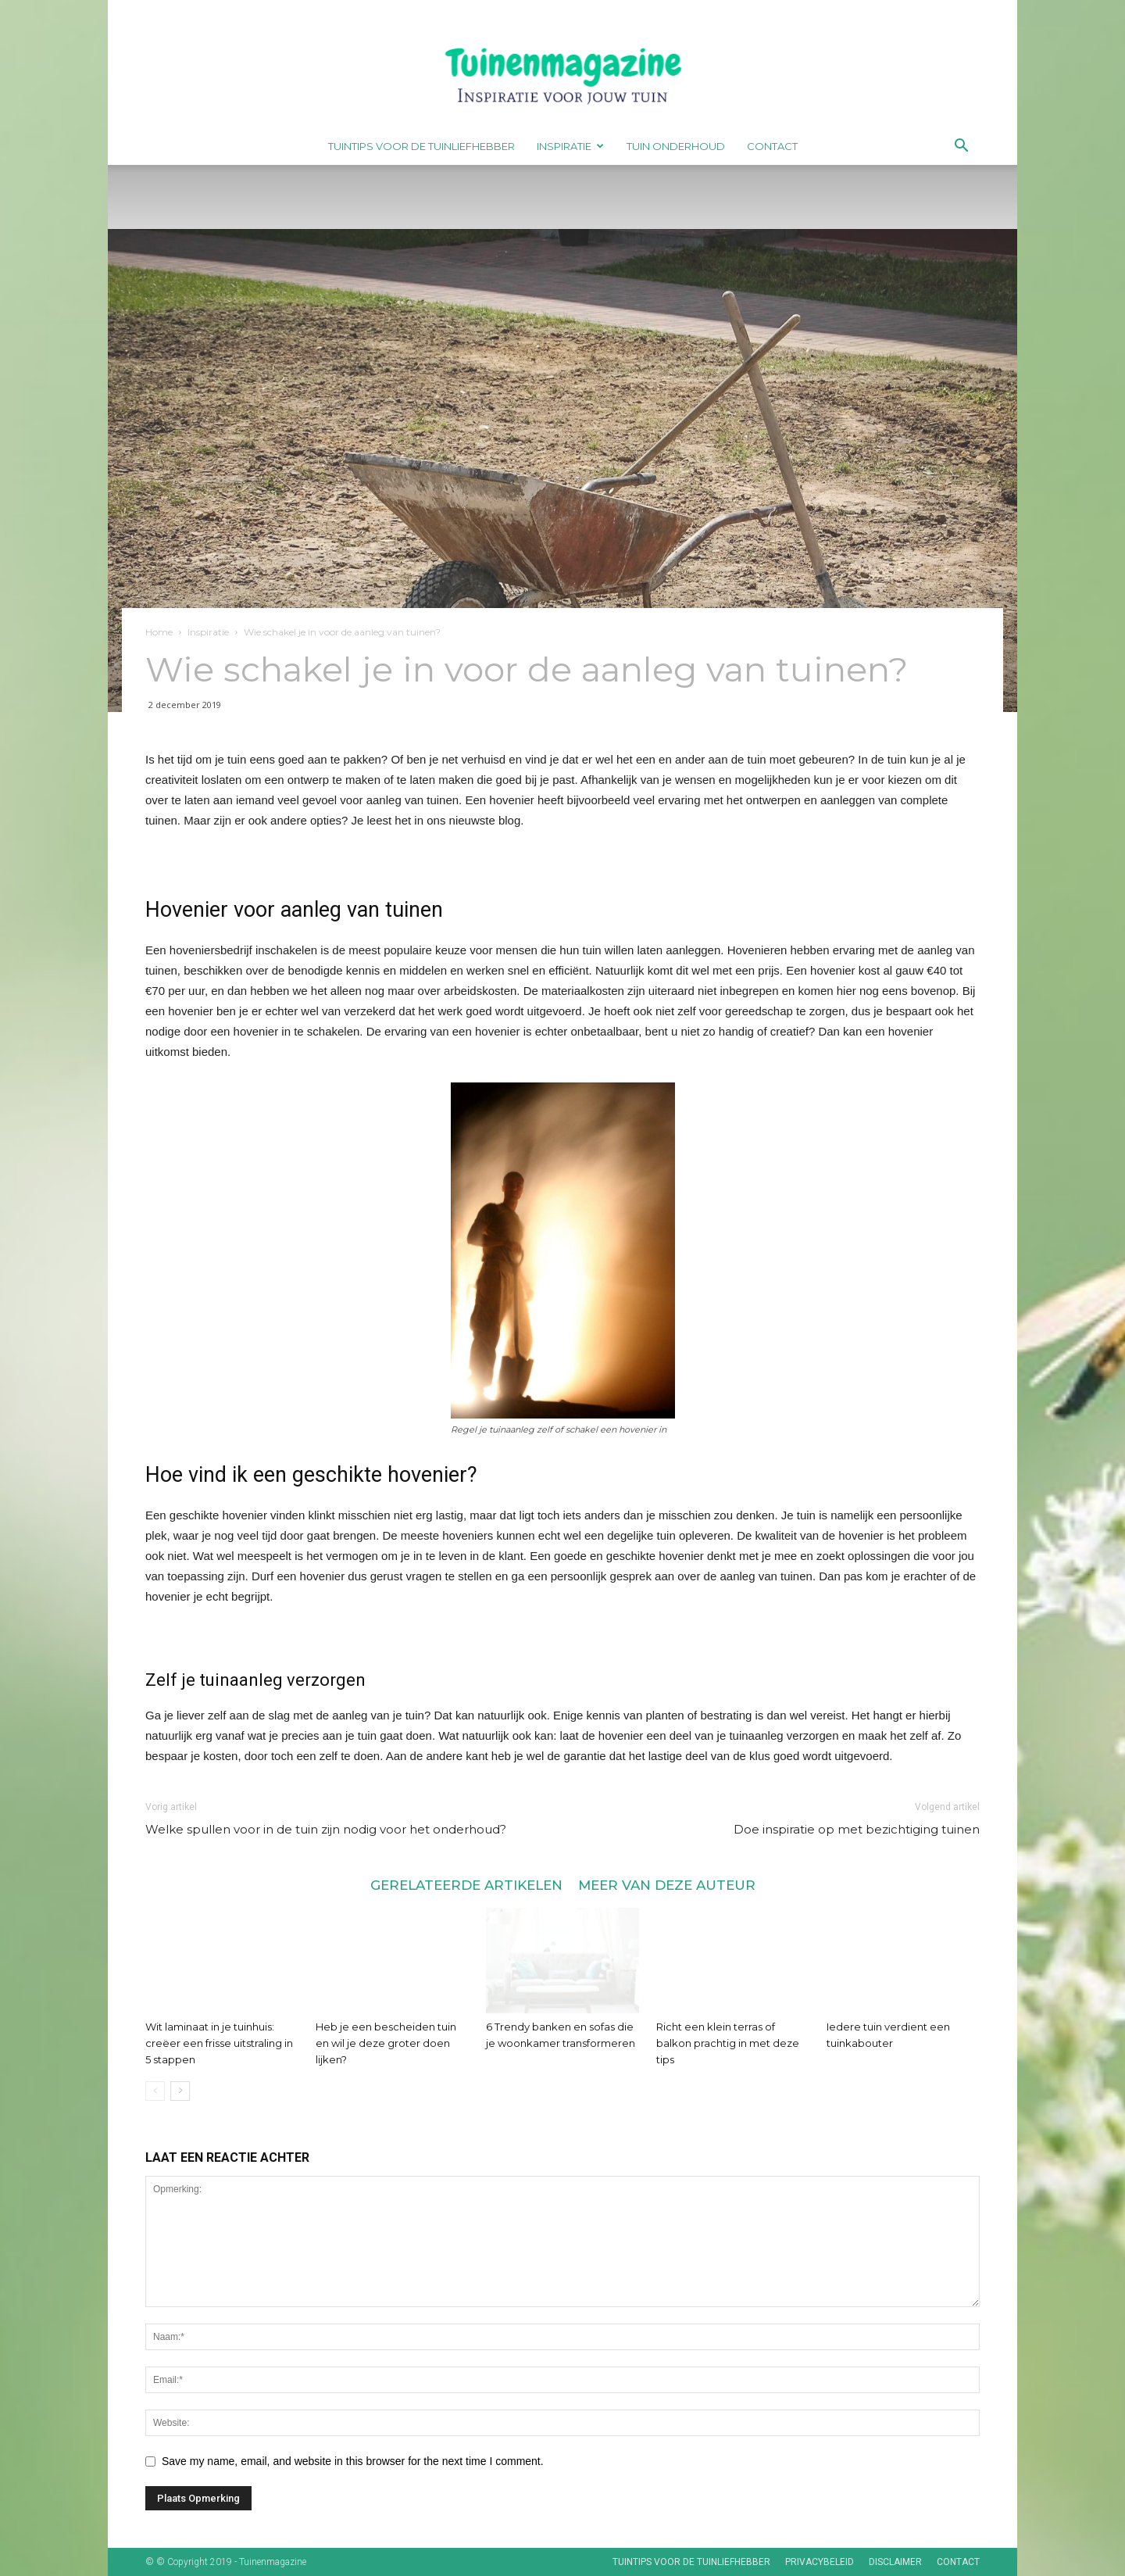 This screenshot has height=2576, width=1125. What do you see at coordinates (570, 146) in the screenshot?
I see `Inspiratie` at bounding box center [570, 146].